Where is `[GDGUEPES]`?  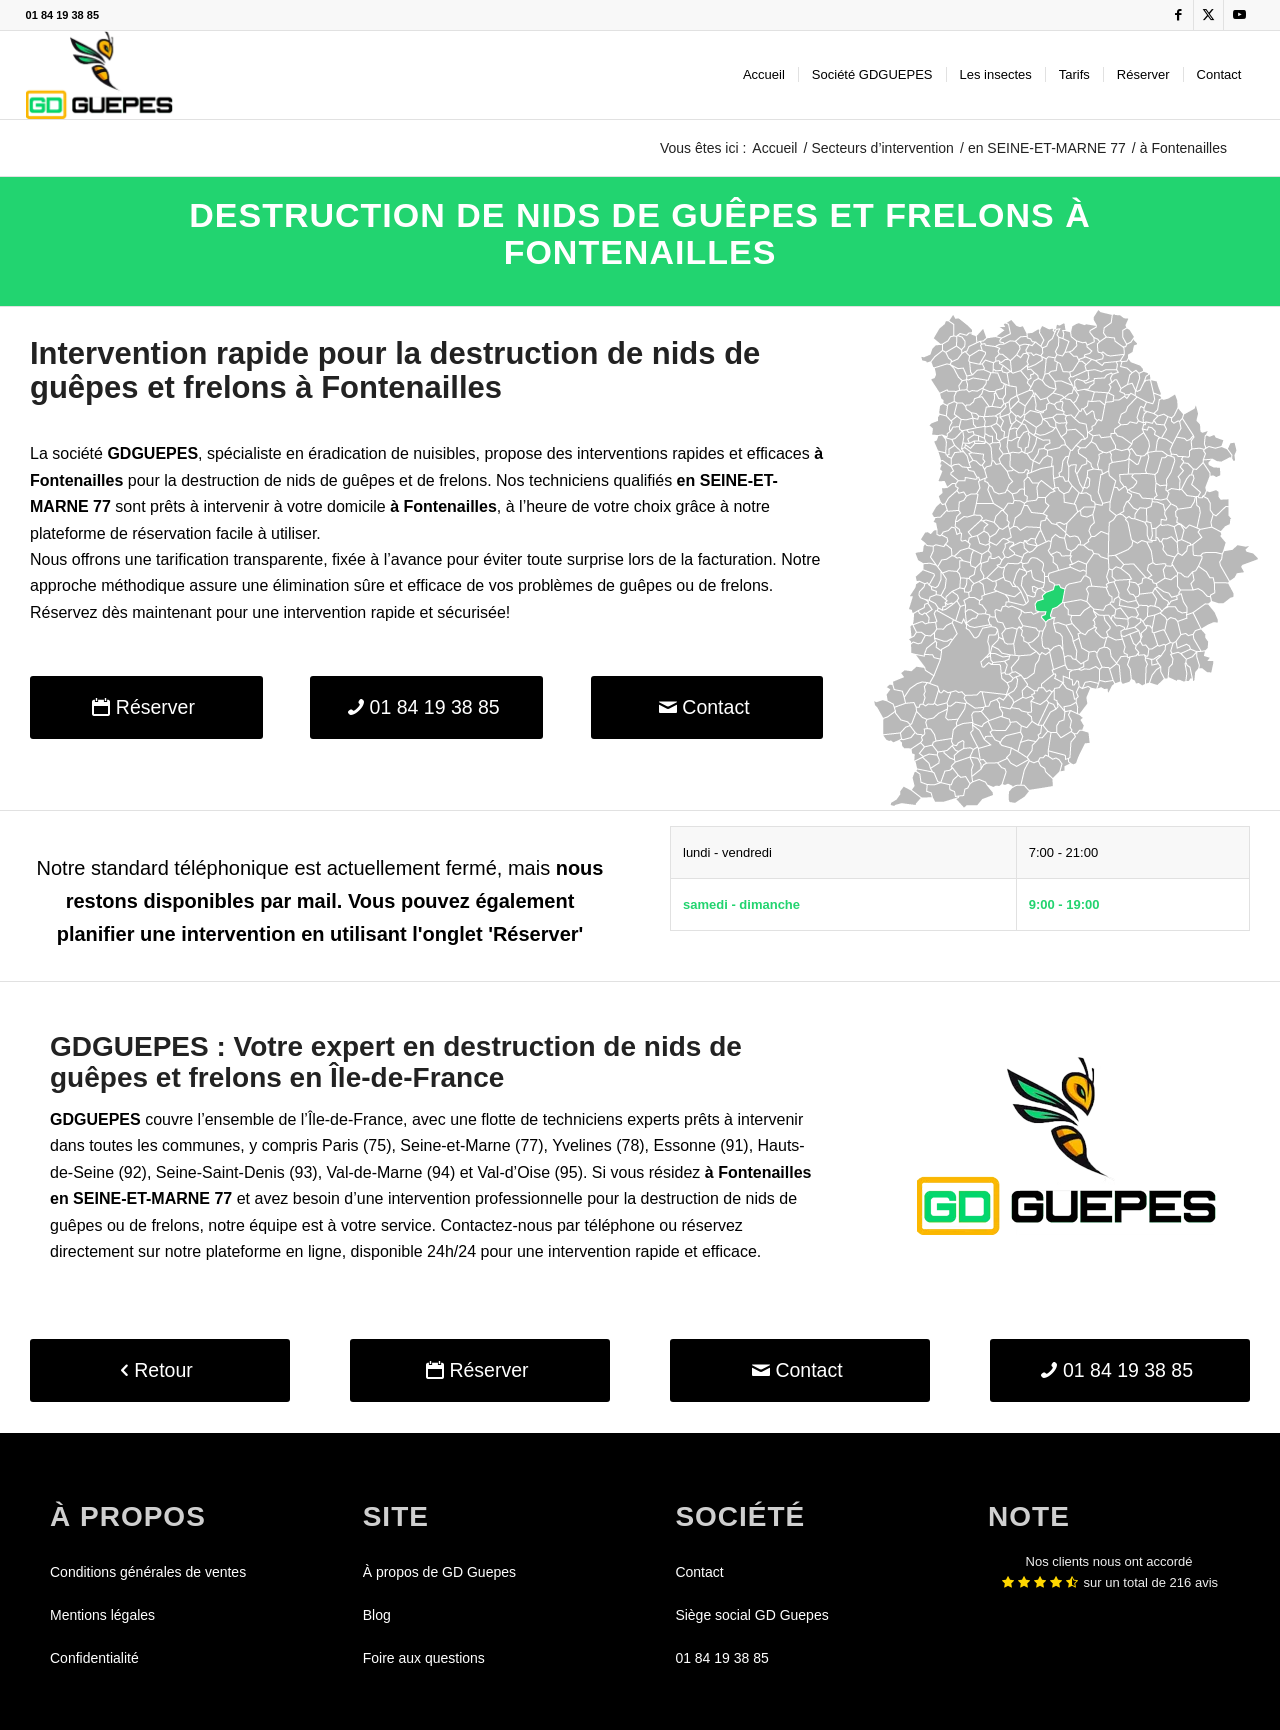
[GDGUEPES] is located at coordinates (99, 75).